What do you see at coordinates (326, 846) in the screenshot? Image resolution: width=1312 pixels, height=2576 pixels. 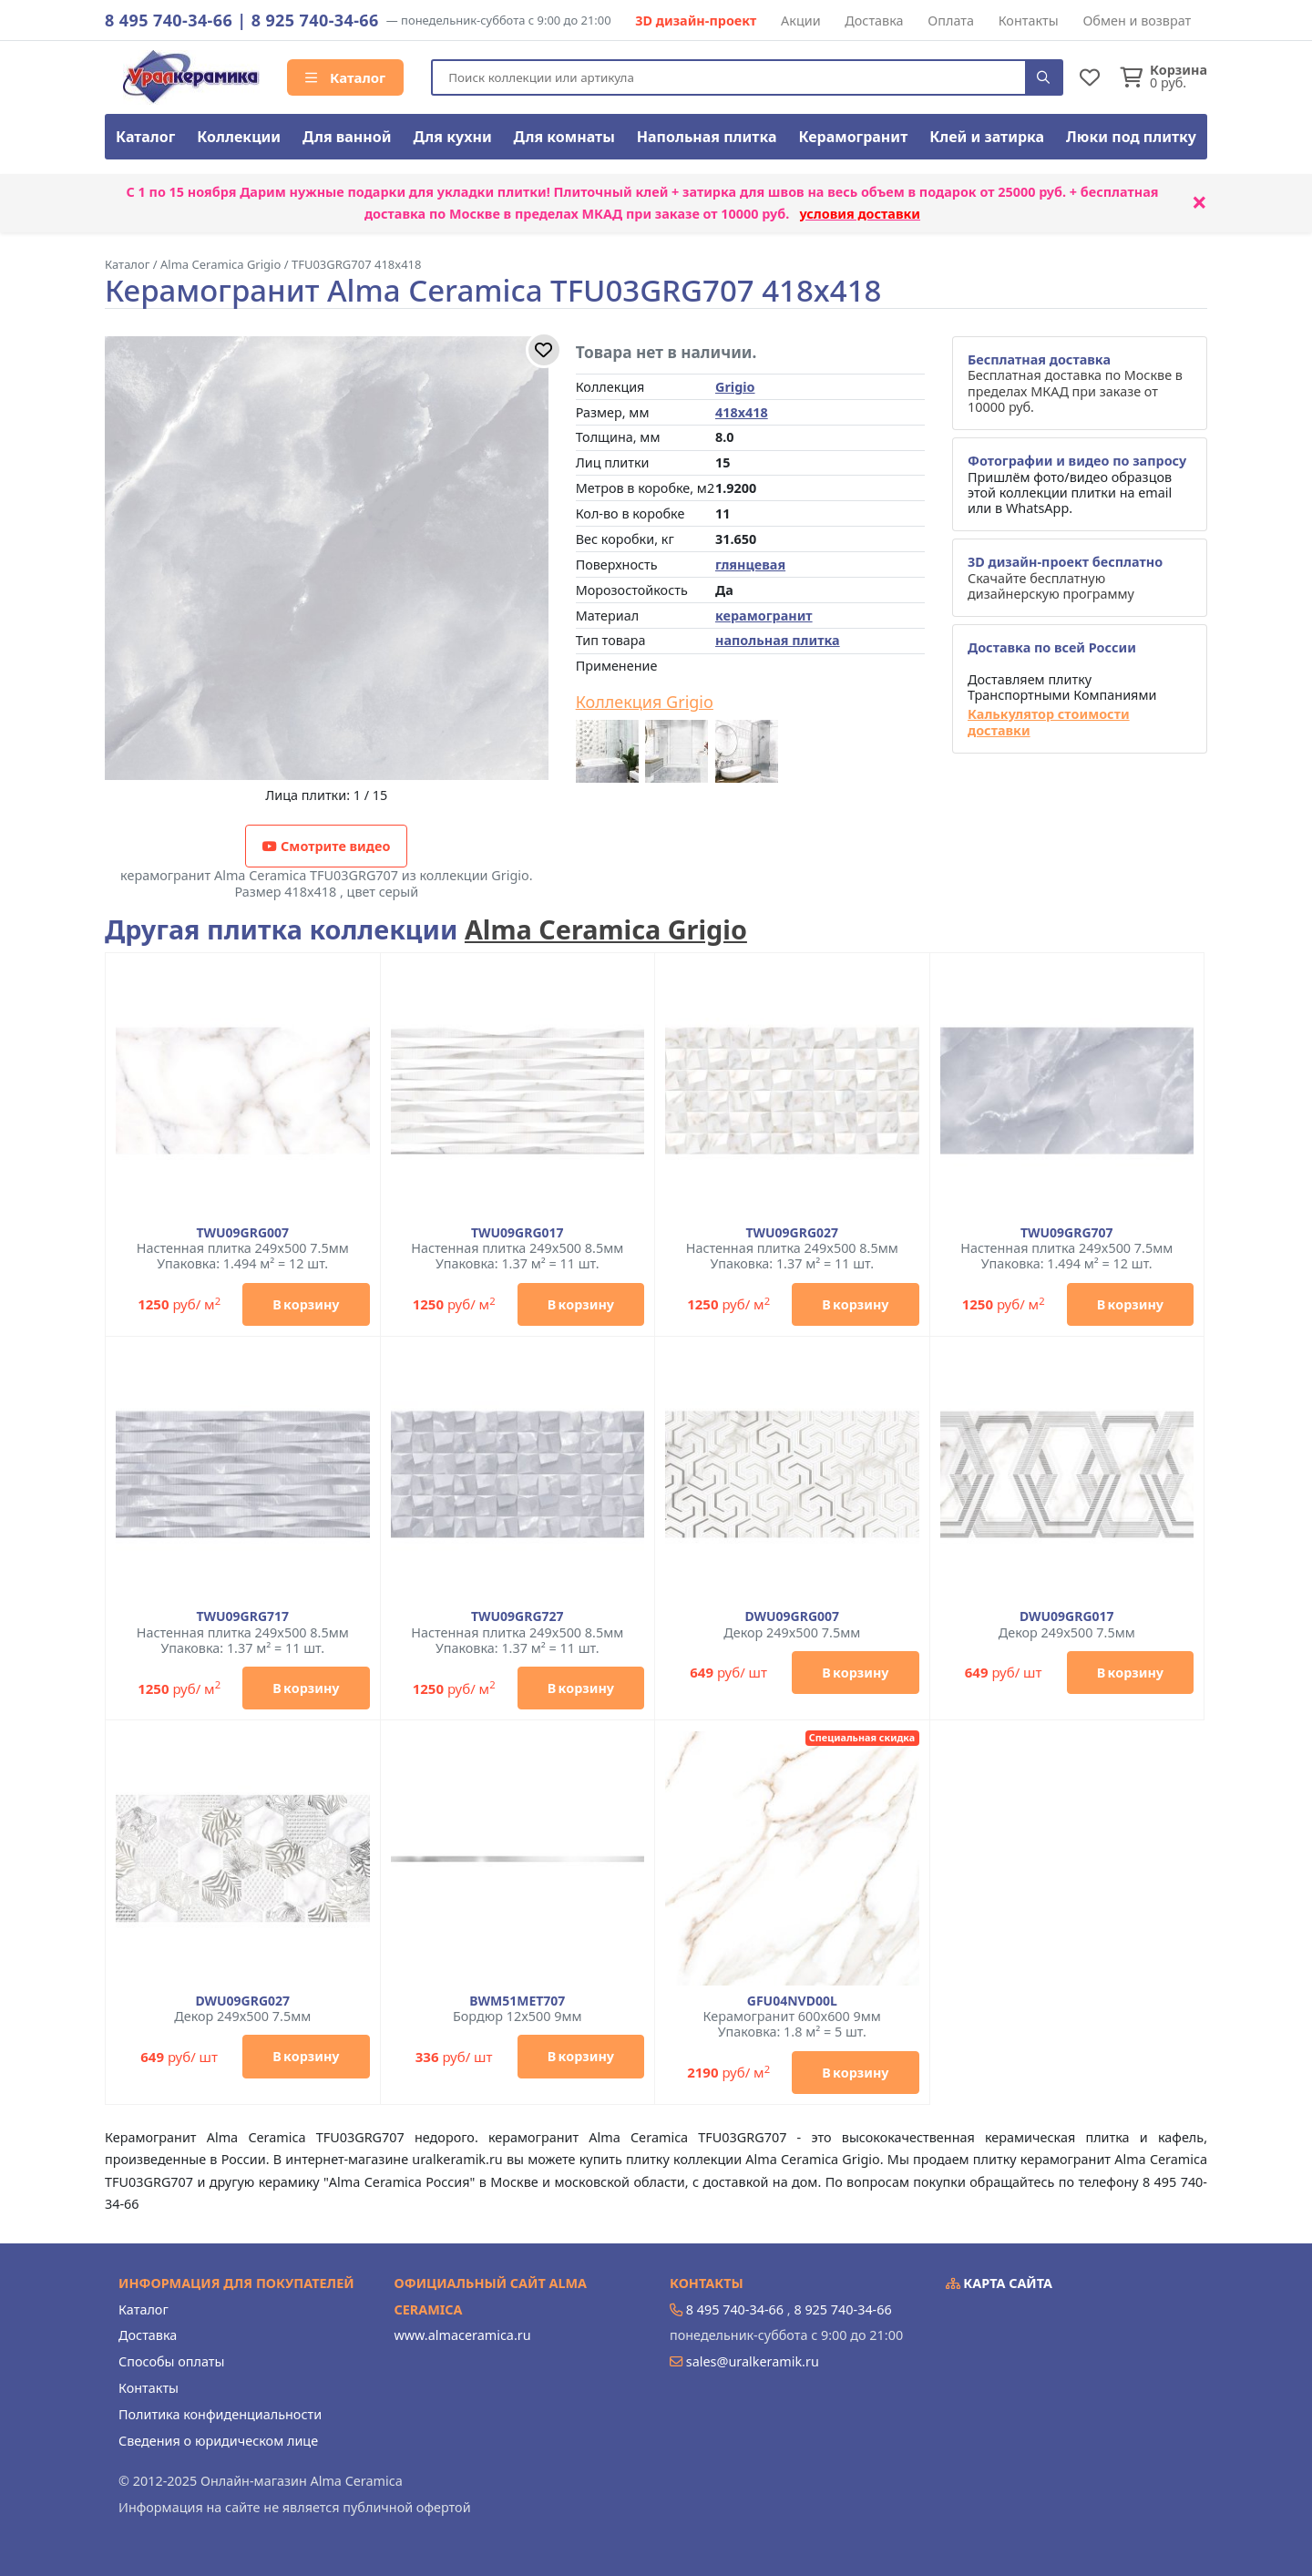 I see `Смотрите видео` at bounding box center [326, 846].